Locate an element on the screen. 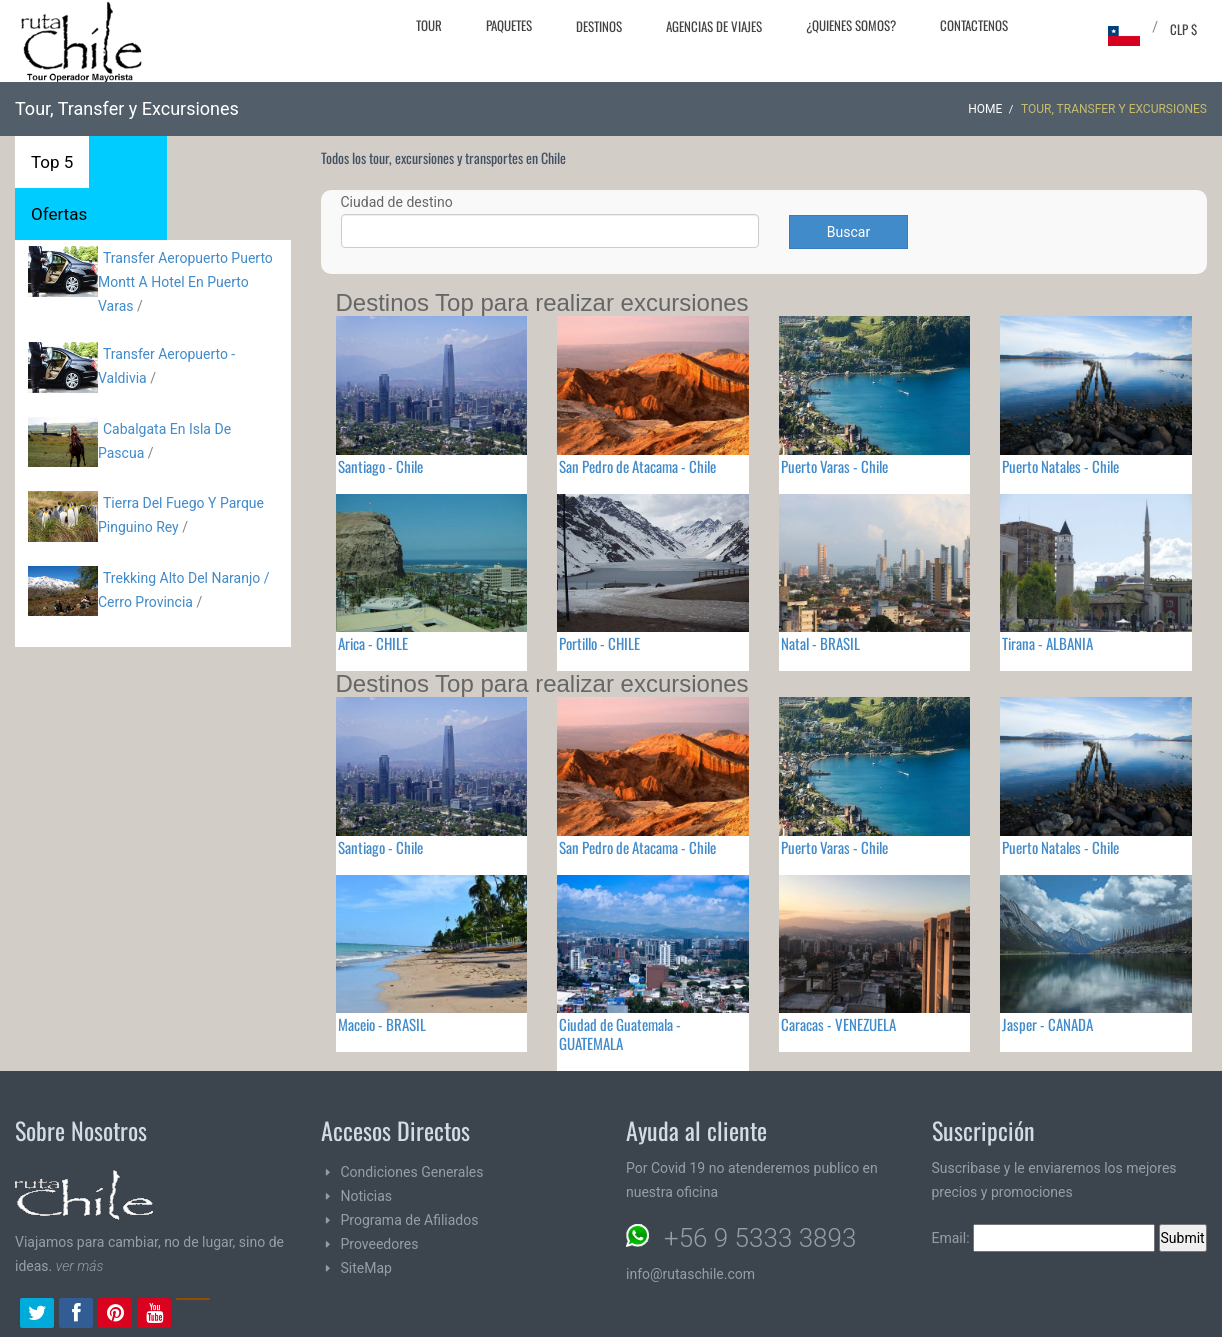  SiteMap is located at coordinates (366, 1268).